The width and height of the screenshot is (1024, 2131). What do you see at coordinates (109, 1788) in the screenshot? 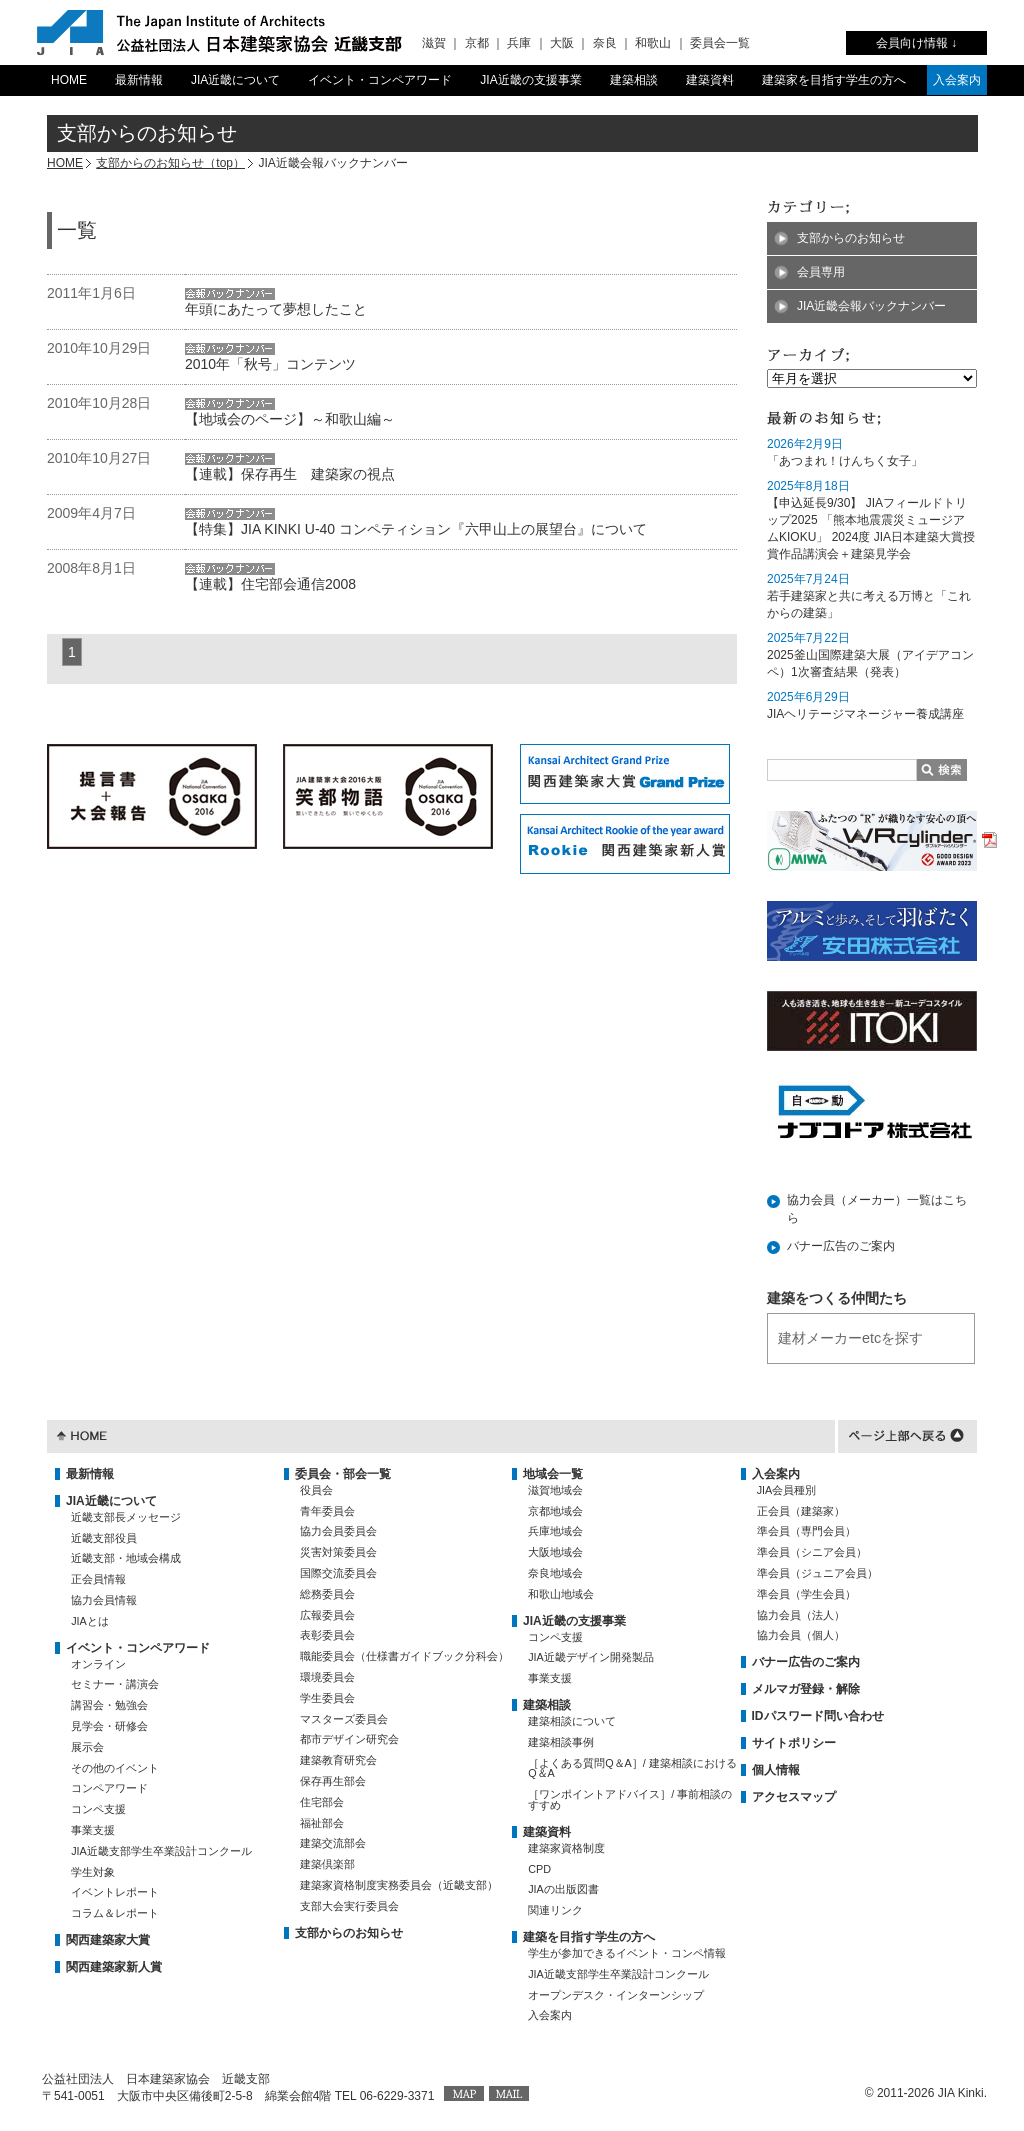
I see `コンペアワード` at bounding box center [109, 1788].